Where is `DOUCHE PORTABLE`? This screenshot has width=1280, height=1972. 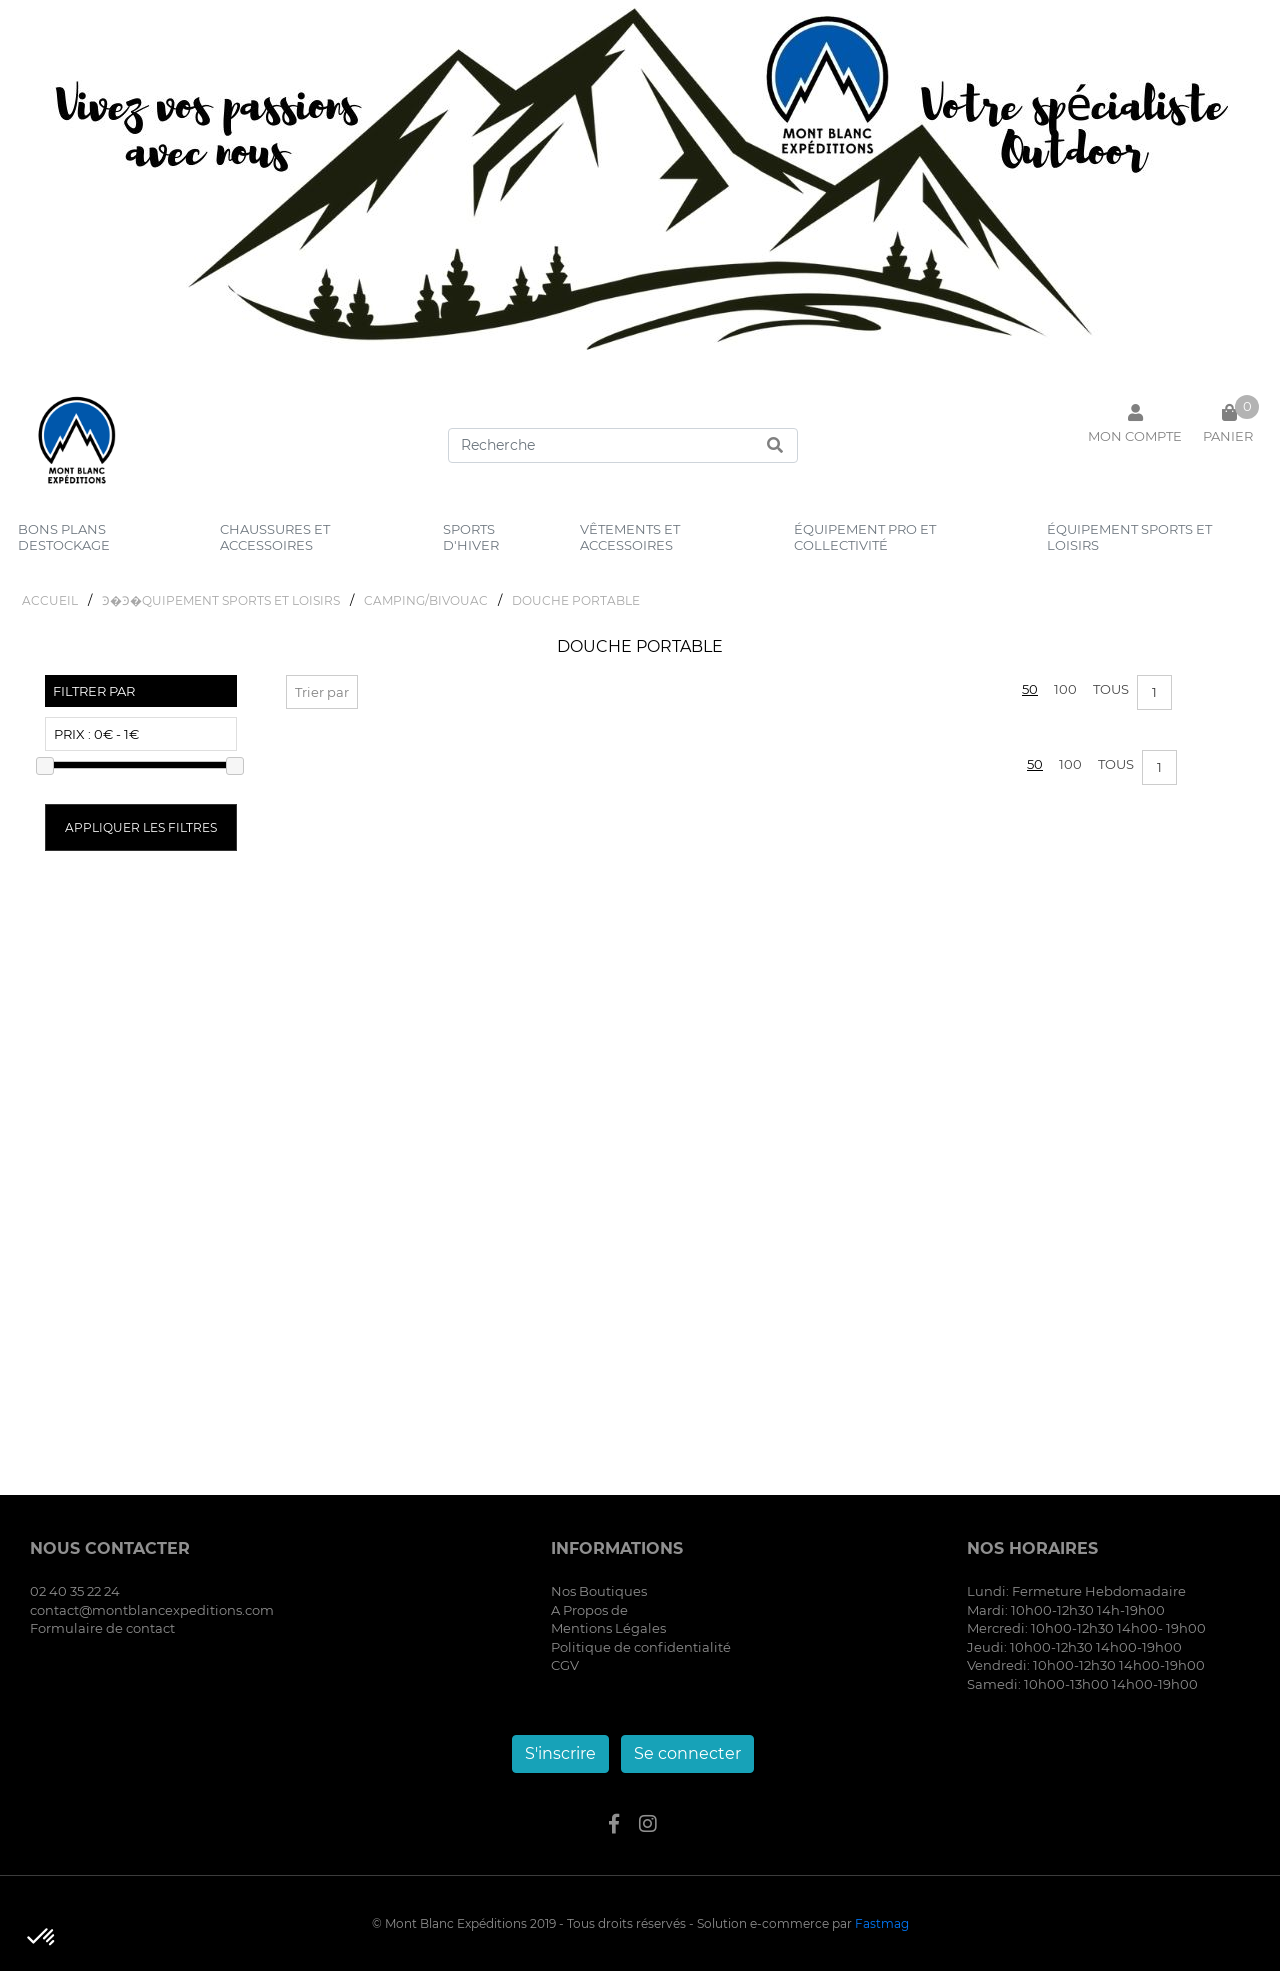 DOUCHE PORTABLE is located at coordinates (576, 602).